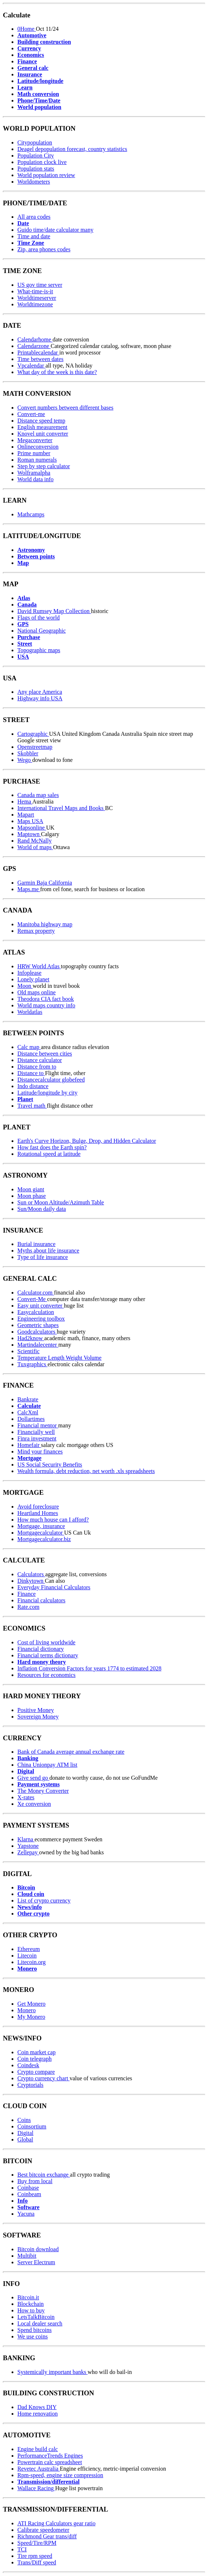 The width and height of the screenshot is (208, 2576). What do you see at coordinates (34, 841) in the screenshot?
I see `Rand McNally` at bounding box center [34, 841].